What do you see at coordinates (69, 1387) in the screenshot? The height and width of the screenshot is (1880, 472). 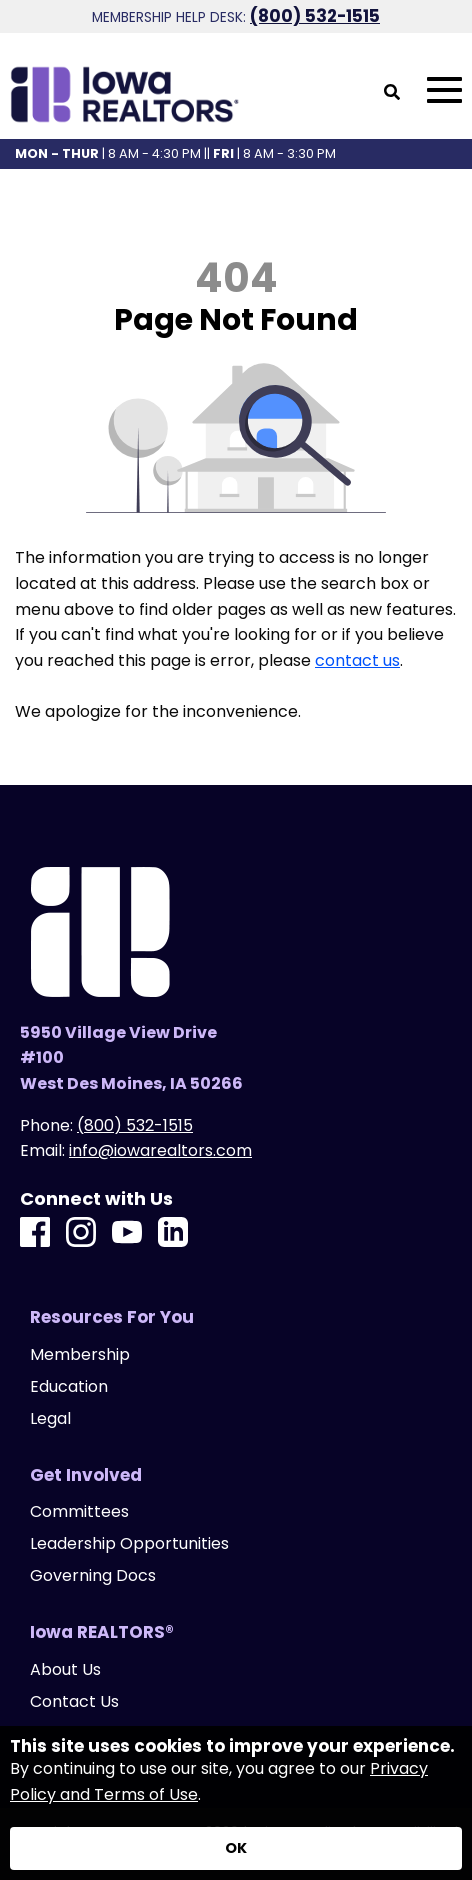 I see `Education` at bounding box center [69, 1387].